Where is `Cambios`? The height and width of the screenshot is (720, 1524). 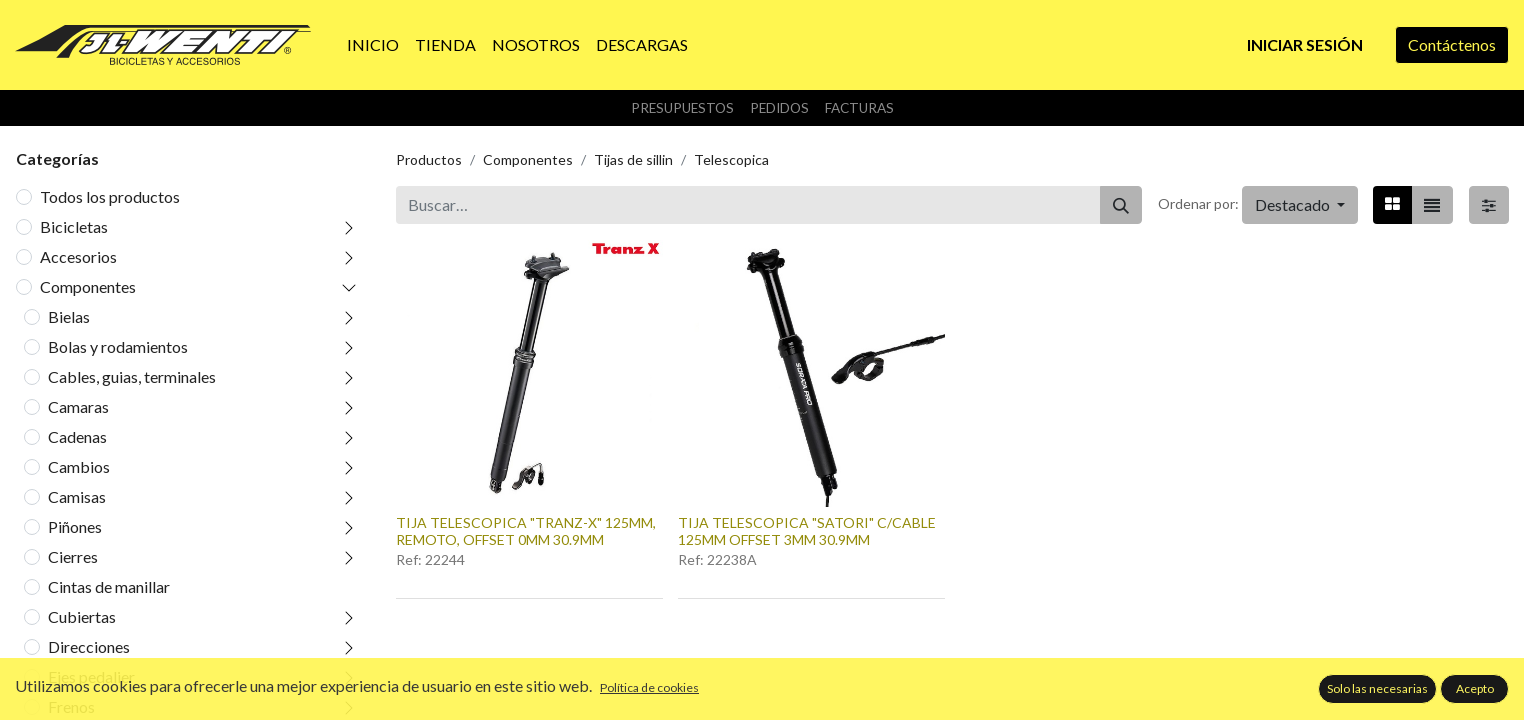 Cambios is located at coordinates (79, 466).